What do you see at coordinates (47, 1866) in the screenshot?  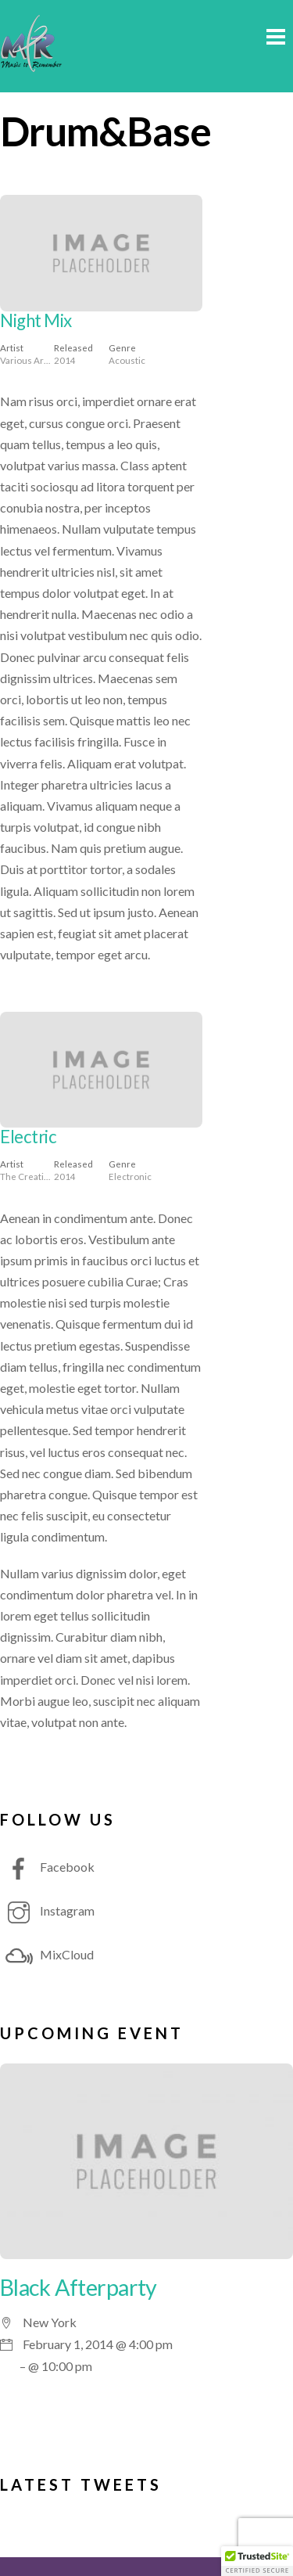 I see `Facebook [facebook]` at bounding box center [47, 1866].